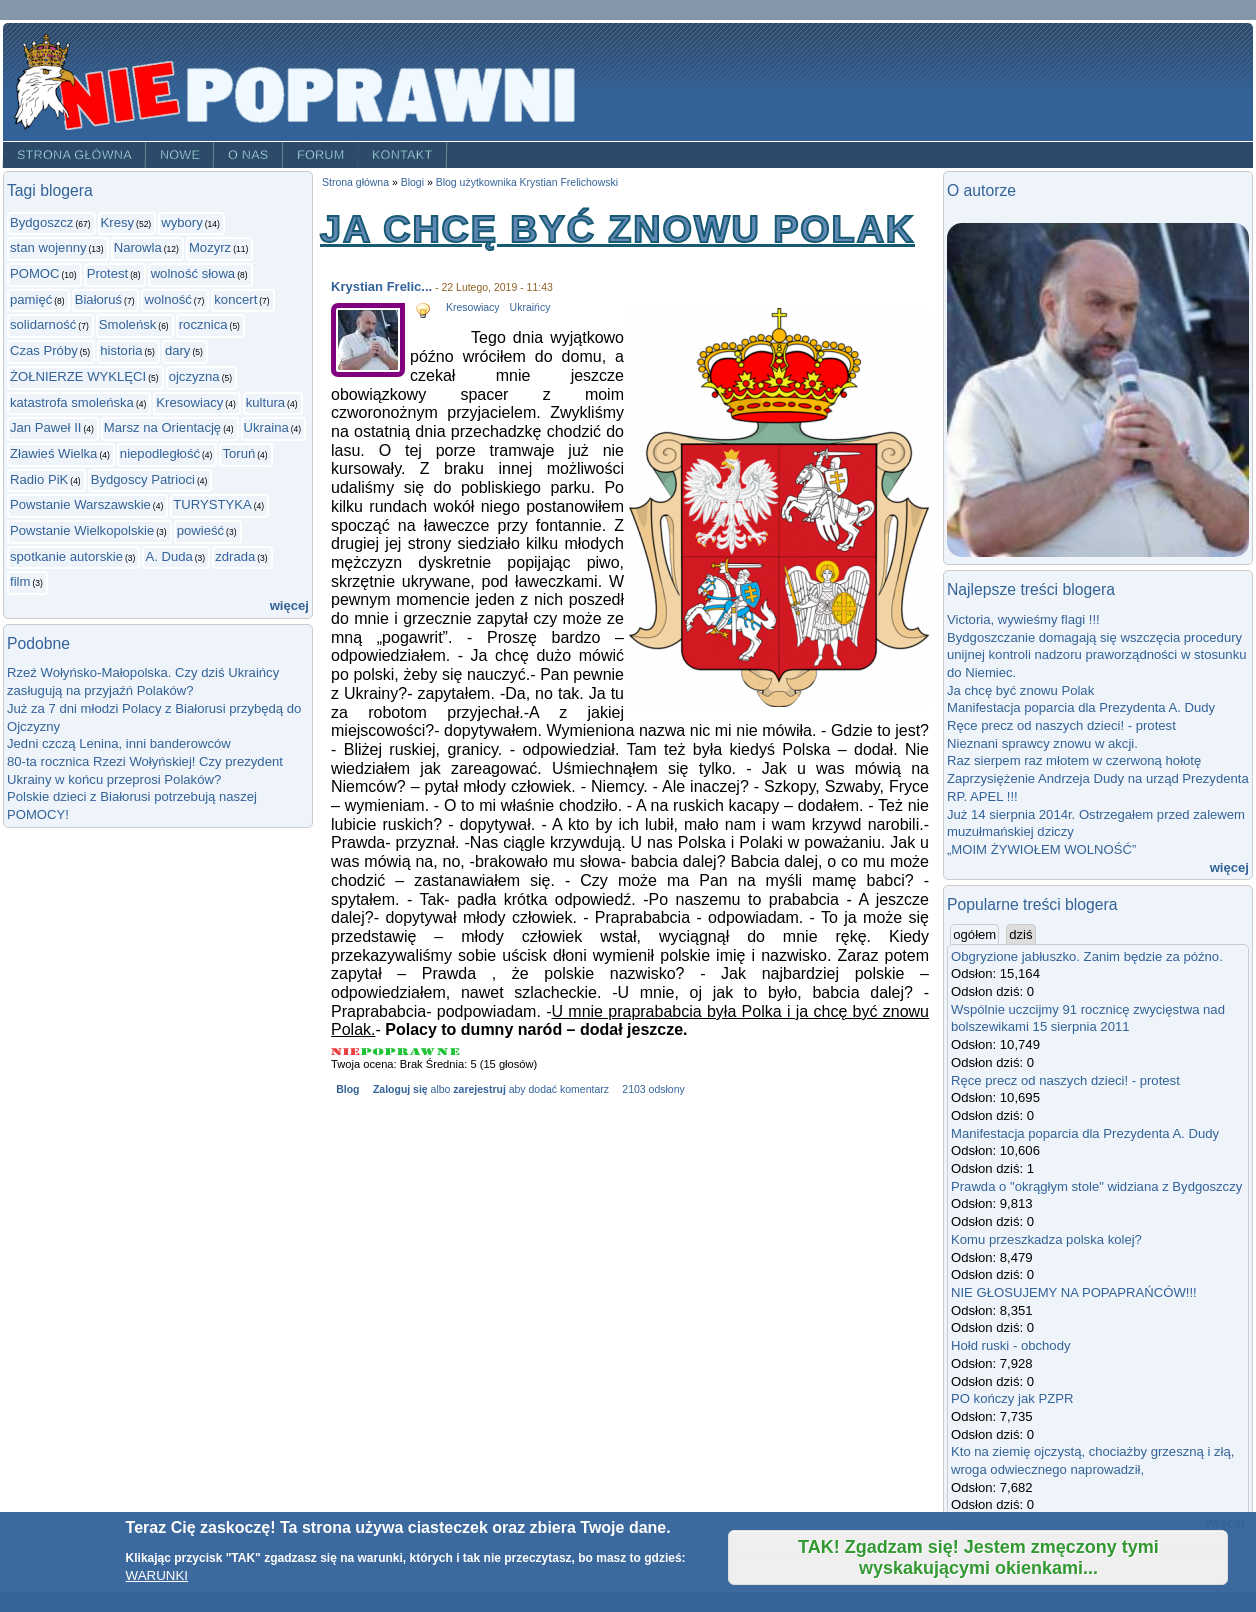  What do you see at coordinates (1012, 1398) in the screenshot?
I see `PO kończy jak PZPR` at bounding box center [1012, 1398].